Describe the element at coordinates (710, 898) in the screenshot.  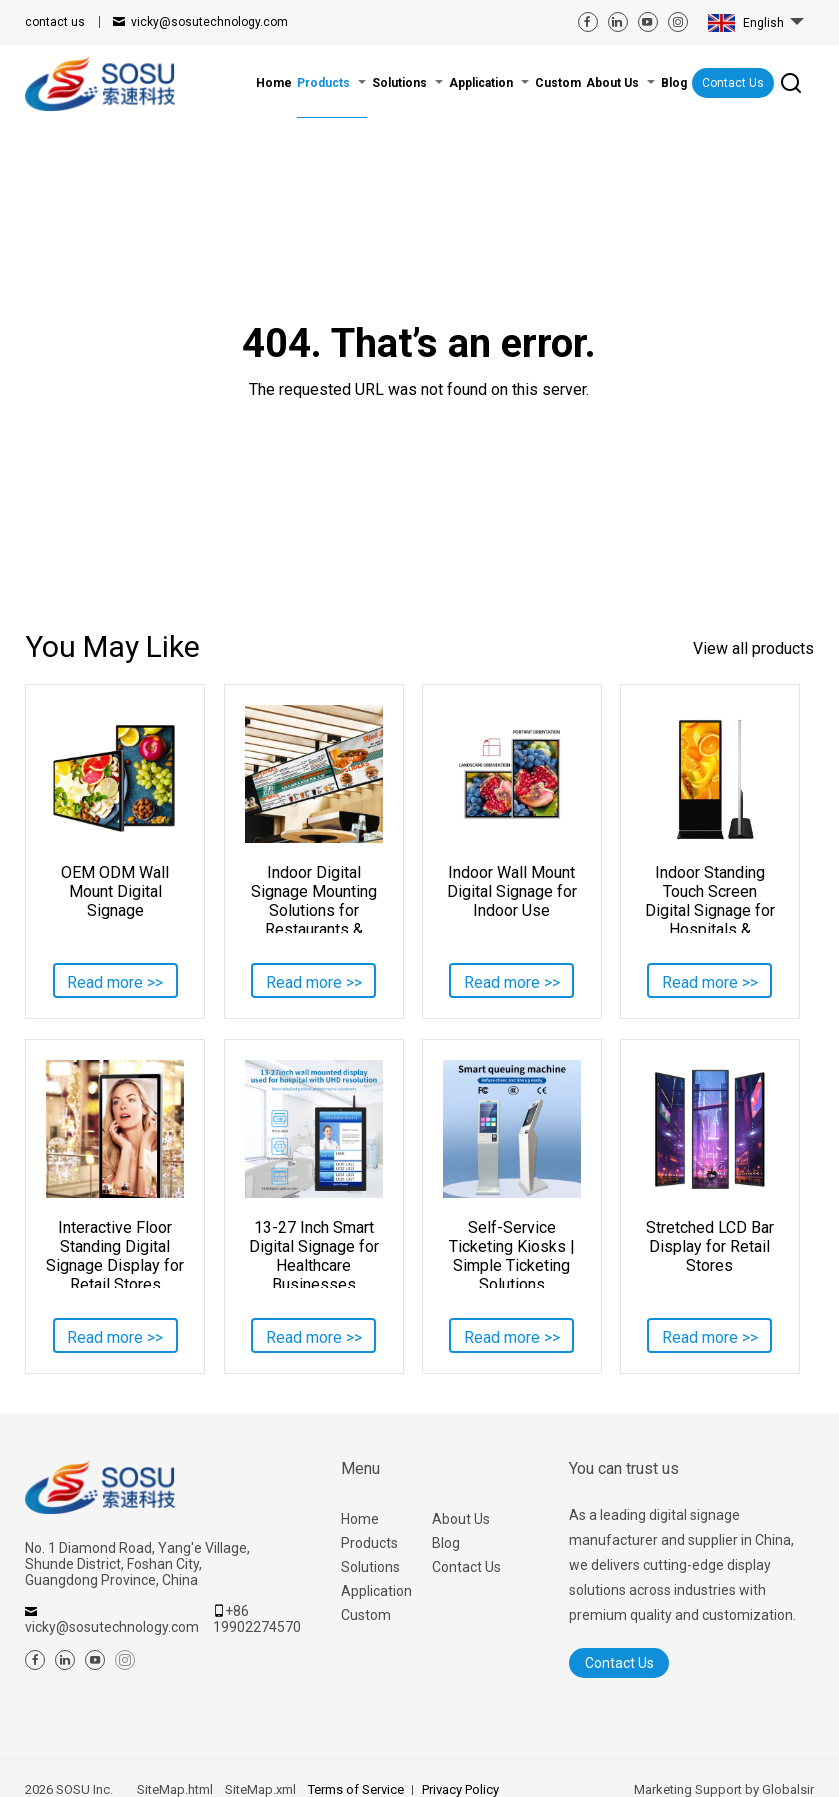
I see `Indoor Standing Touch Screen Digital Signage for Hospitals & Lobbies` at that location.